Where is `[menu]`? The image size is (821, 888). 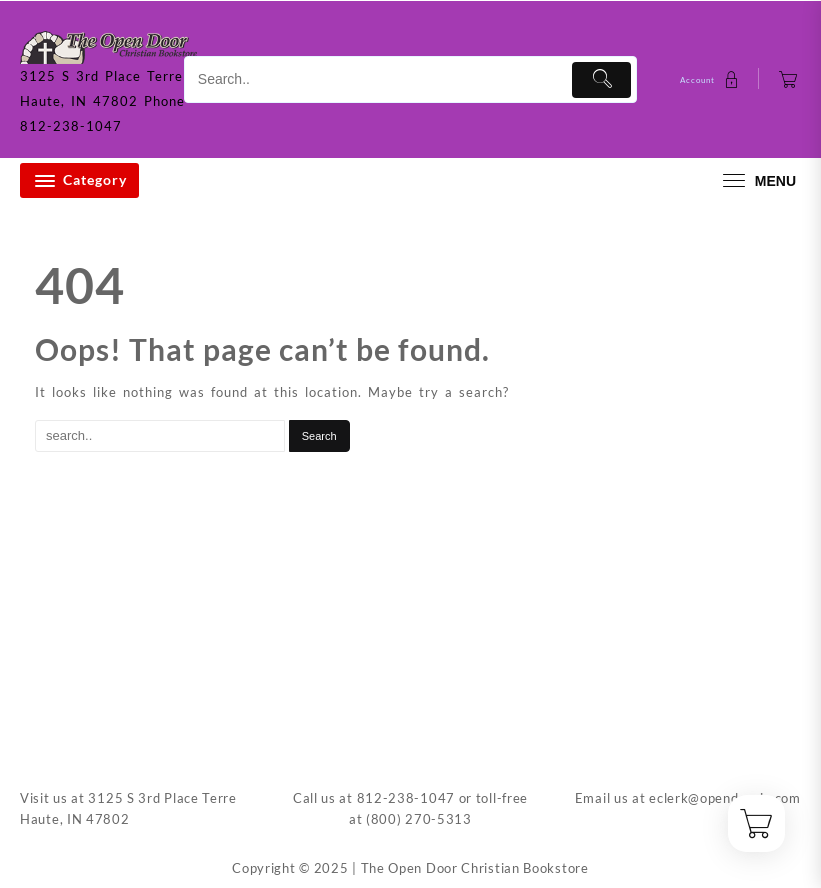 [menu] is located at coordinates (757, 180).